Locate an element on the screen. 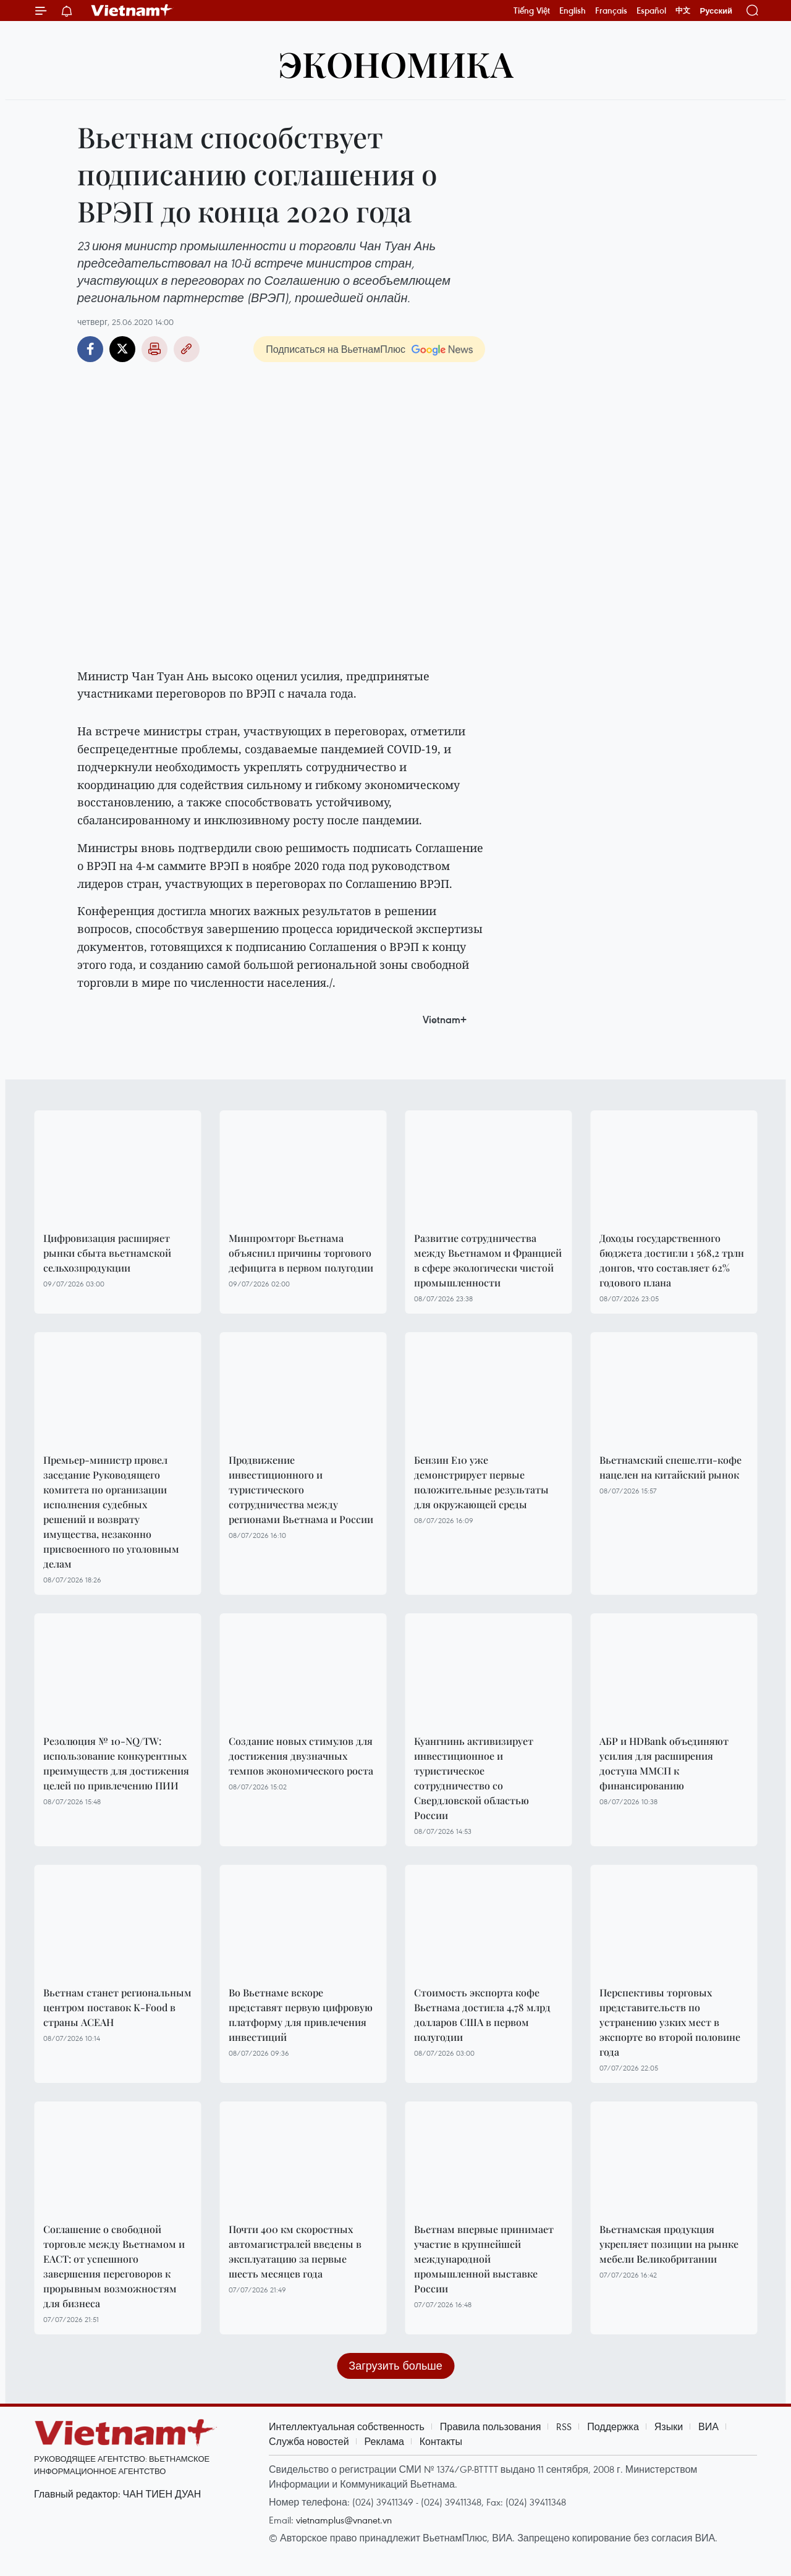  Подписаться на ВьетнамПлюс is located at coordinates (335, 349).